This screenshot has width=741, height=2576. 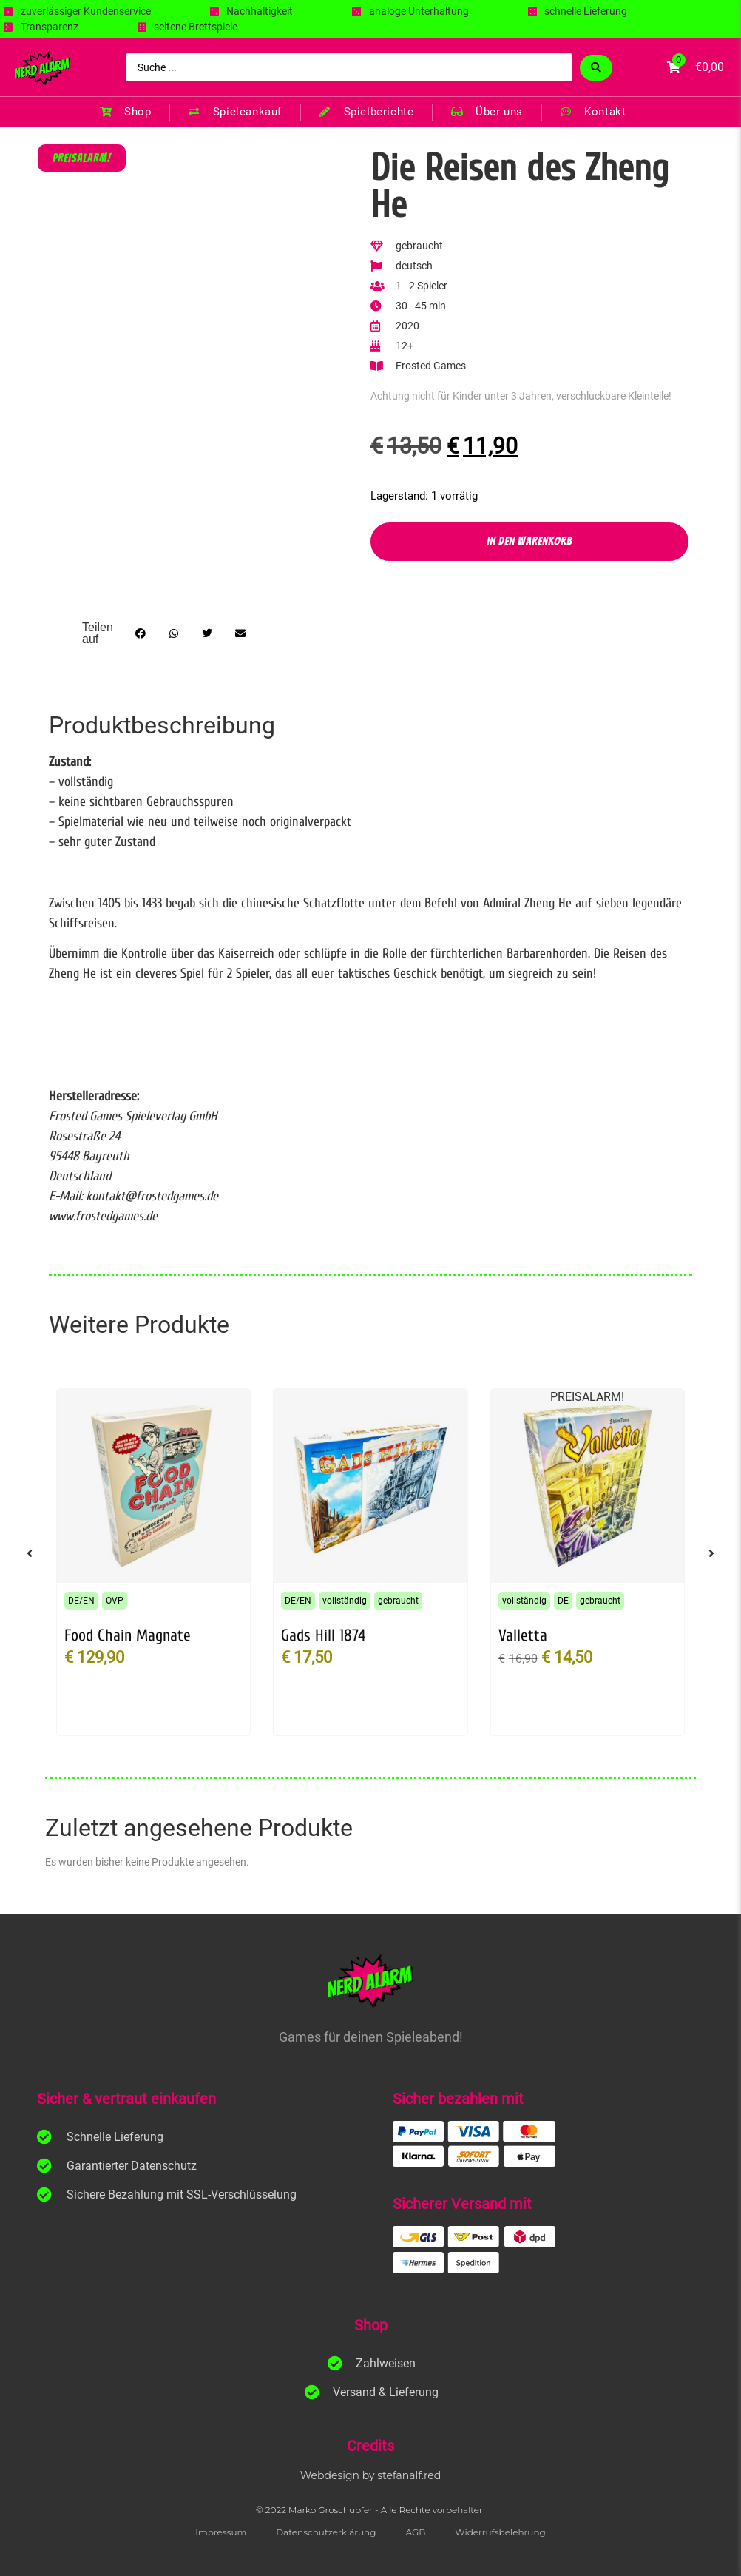 I want to click on vollständig, so click(x=344, y=1600).